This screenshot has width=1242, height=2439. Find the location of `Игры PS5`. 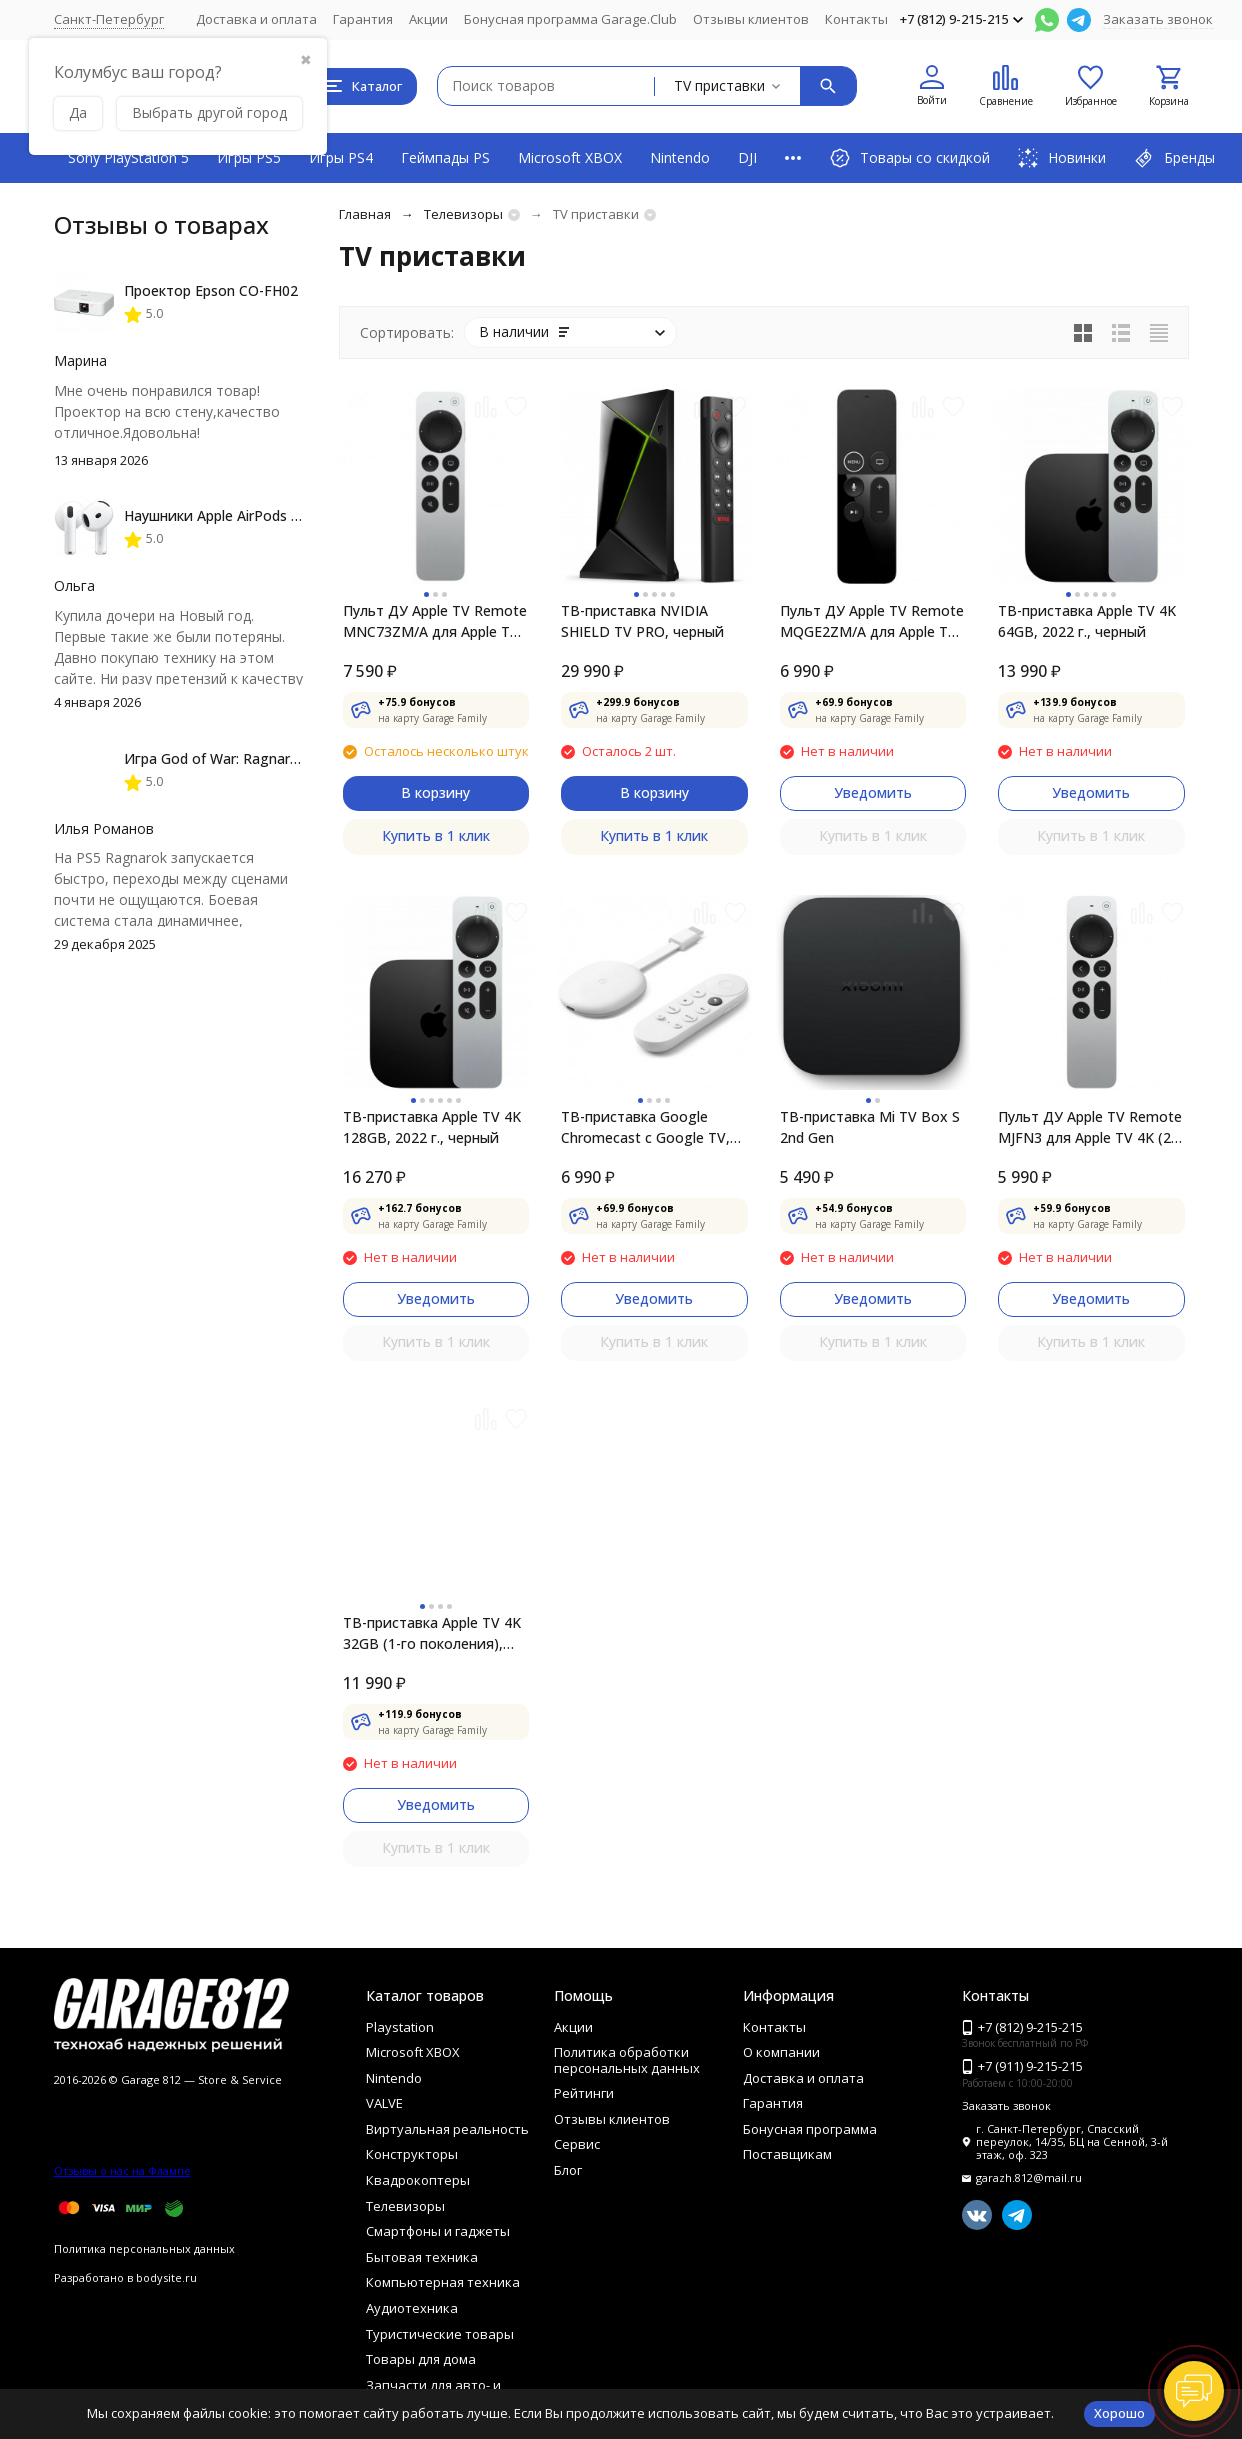

Игры PS5 is located at coordinates (249, 157).